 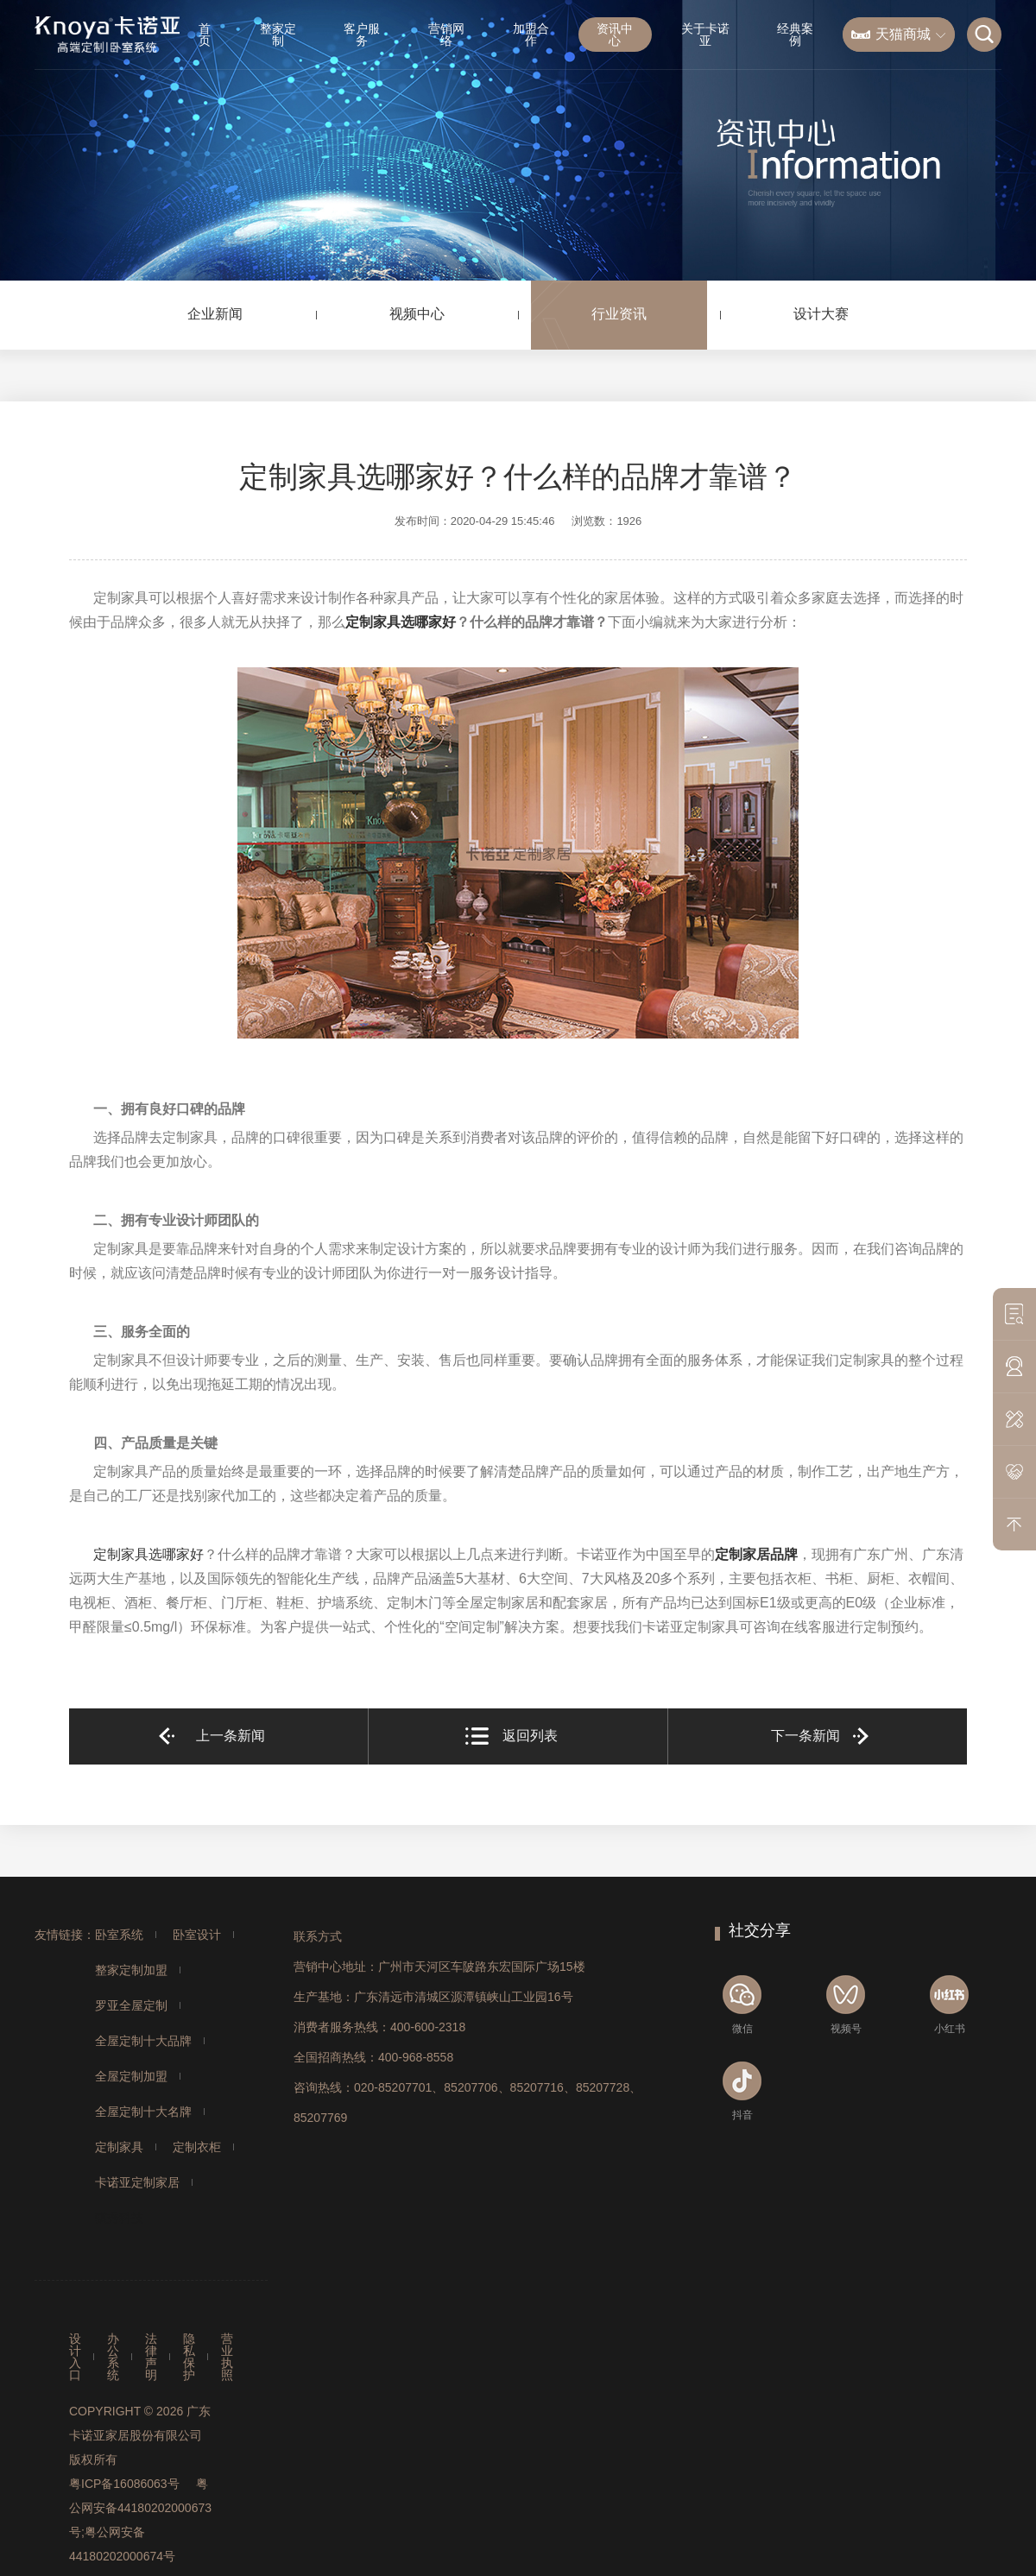 I want to click on 全屋定制十大名牌, so click(x=143, y=2111).